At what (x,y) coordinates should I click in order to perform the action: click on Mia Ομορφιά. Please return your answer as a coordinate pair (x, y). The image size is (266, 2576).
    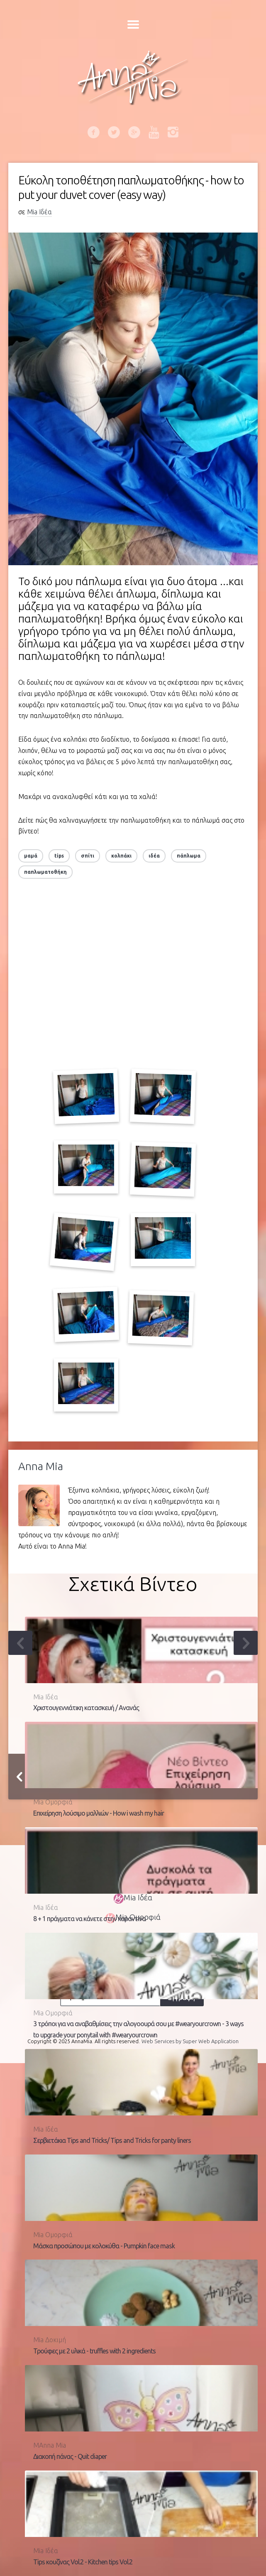
    Looking at the image, I should click on (53, 1802).